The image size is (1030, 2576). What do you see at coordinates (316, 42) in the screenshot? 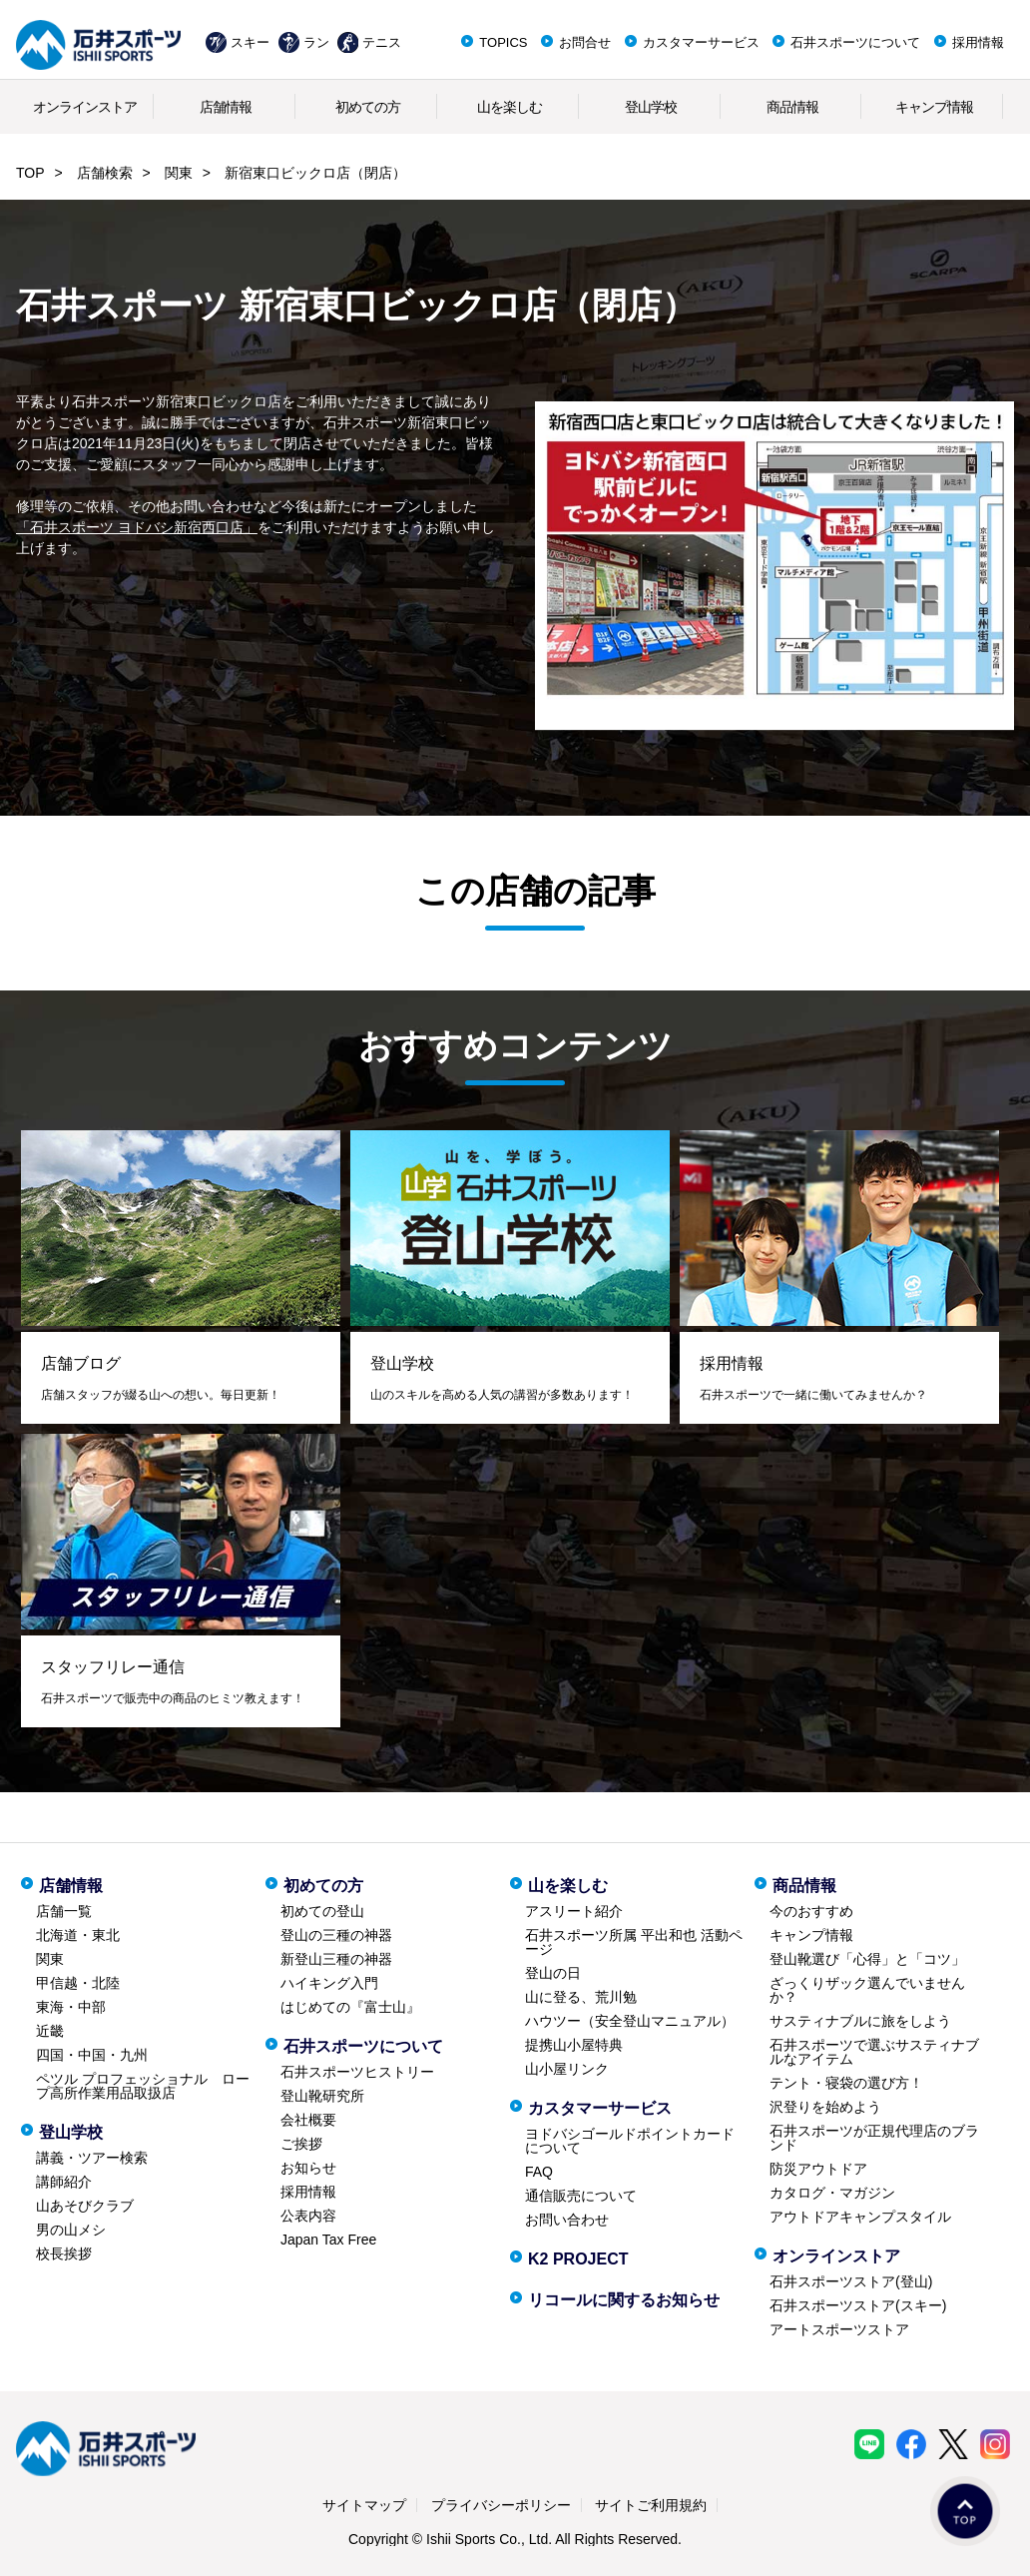
I see `ラン` at bounding box center [316, 42].